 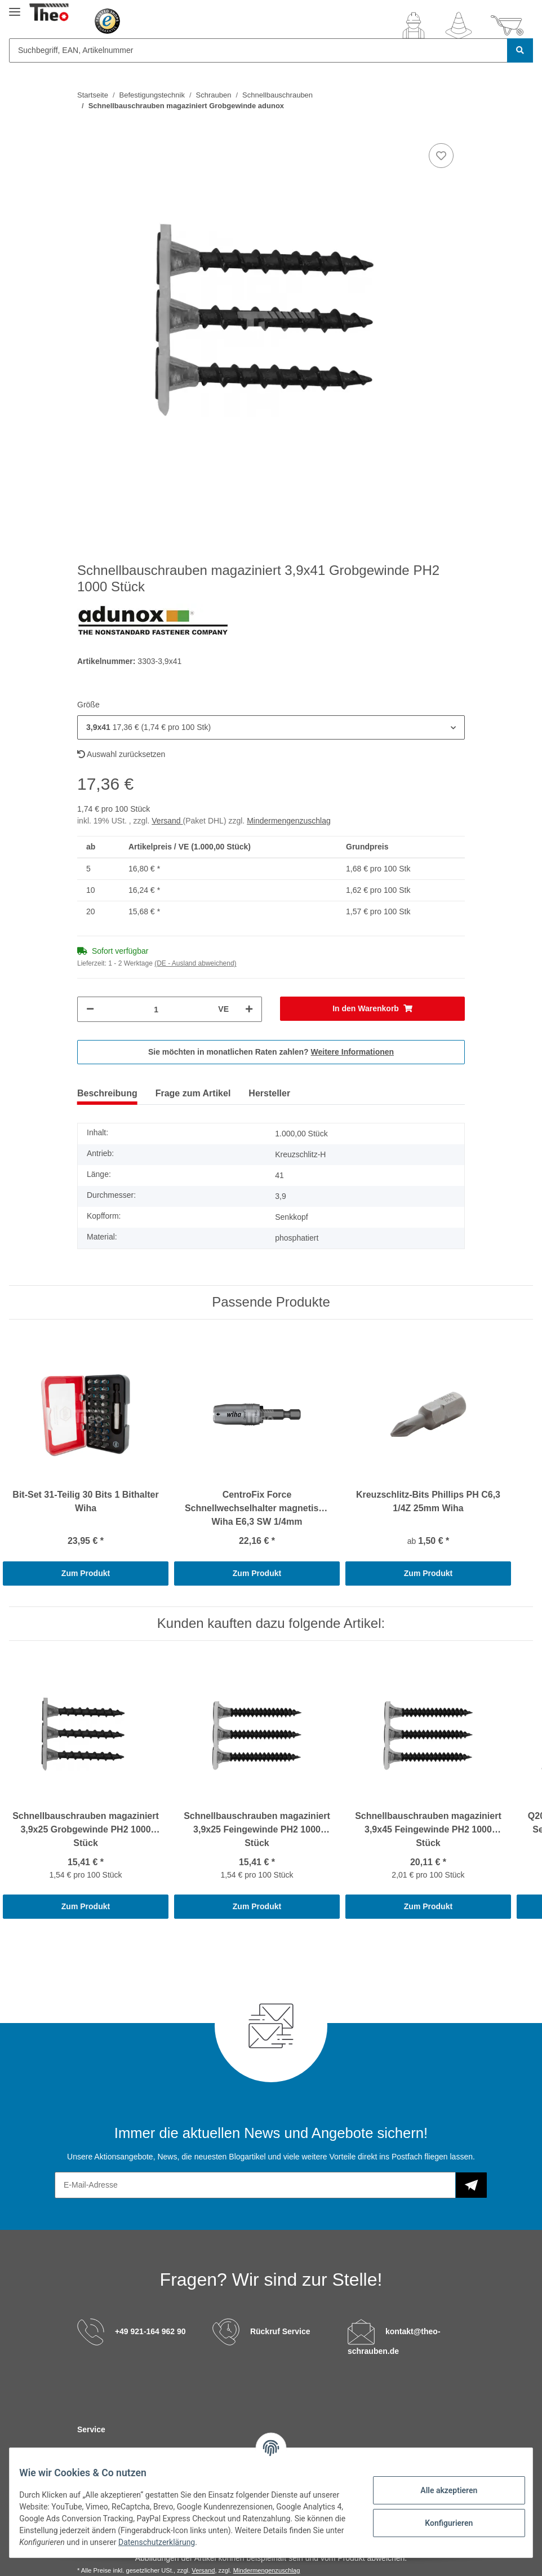 I want to click on Sonderteile, so click(x=214, y=2450).